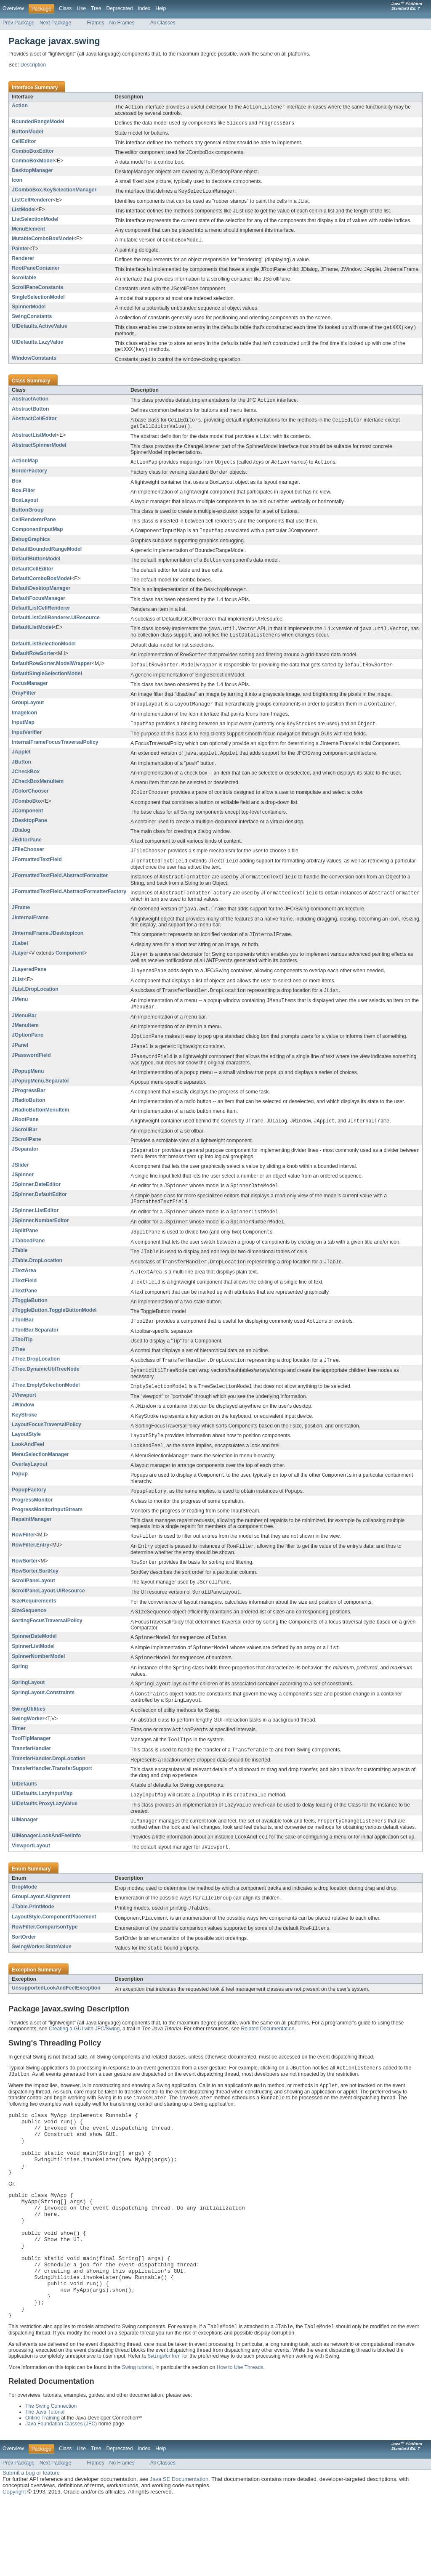 Image resolution: width=431 pixels, height=2576 pixels. Describe the element at coordinates (32, 1544) in the screenshot. I see `RepaintManager` at that location.